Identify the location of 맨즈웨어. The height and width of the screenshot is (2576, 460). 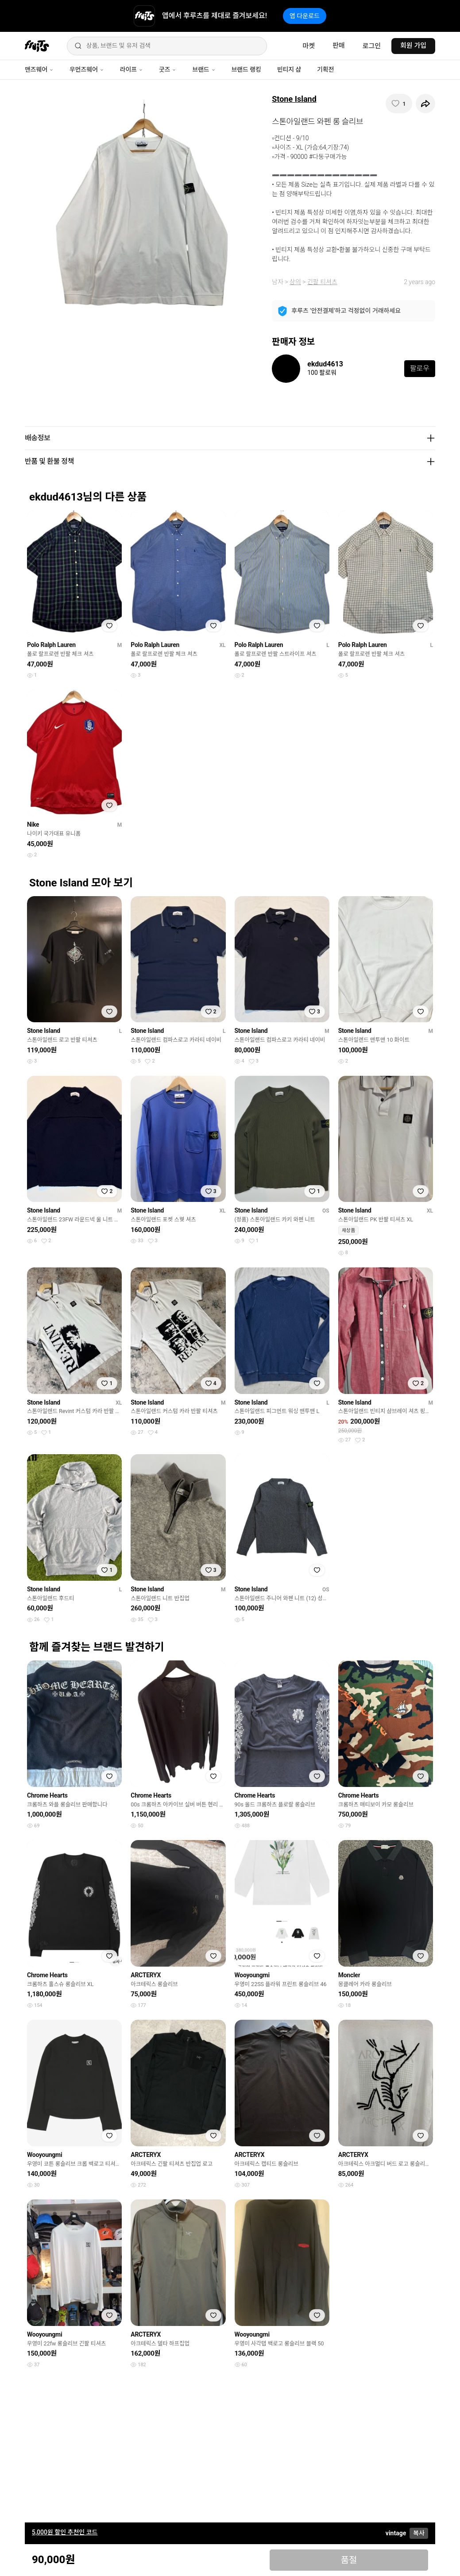
(39, 69).